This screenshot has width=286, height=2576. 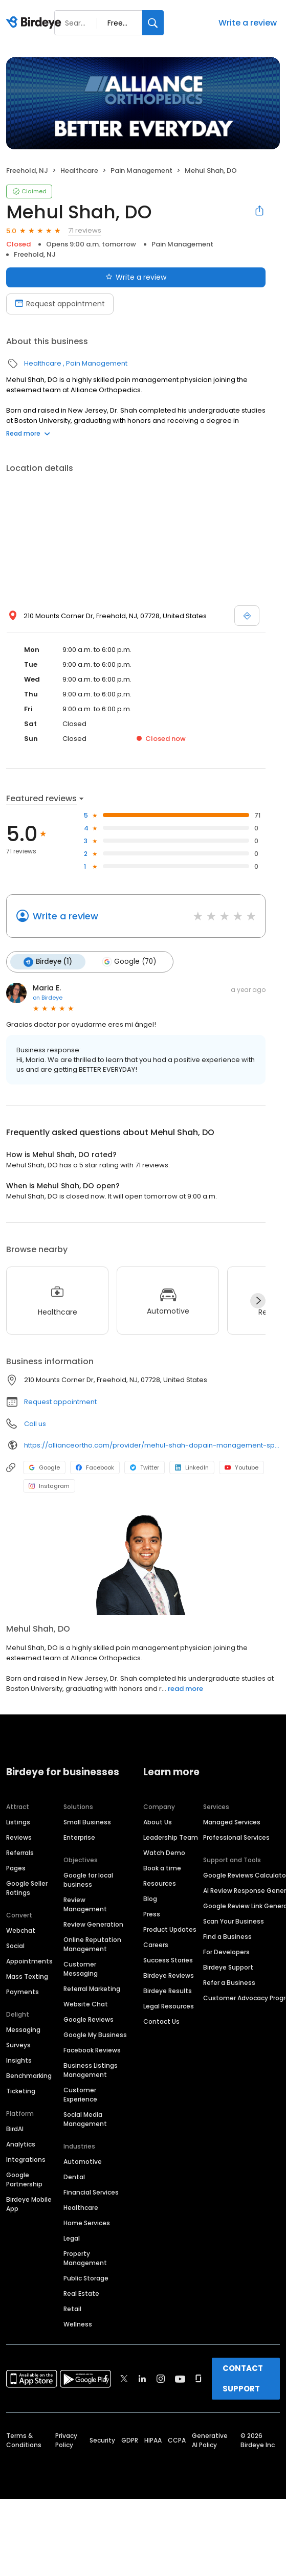 I want to click on [Next], so click(x=258, y=1300).